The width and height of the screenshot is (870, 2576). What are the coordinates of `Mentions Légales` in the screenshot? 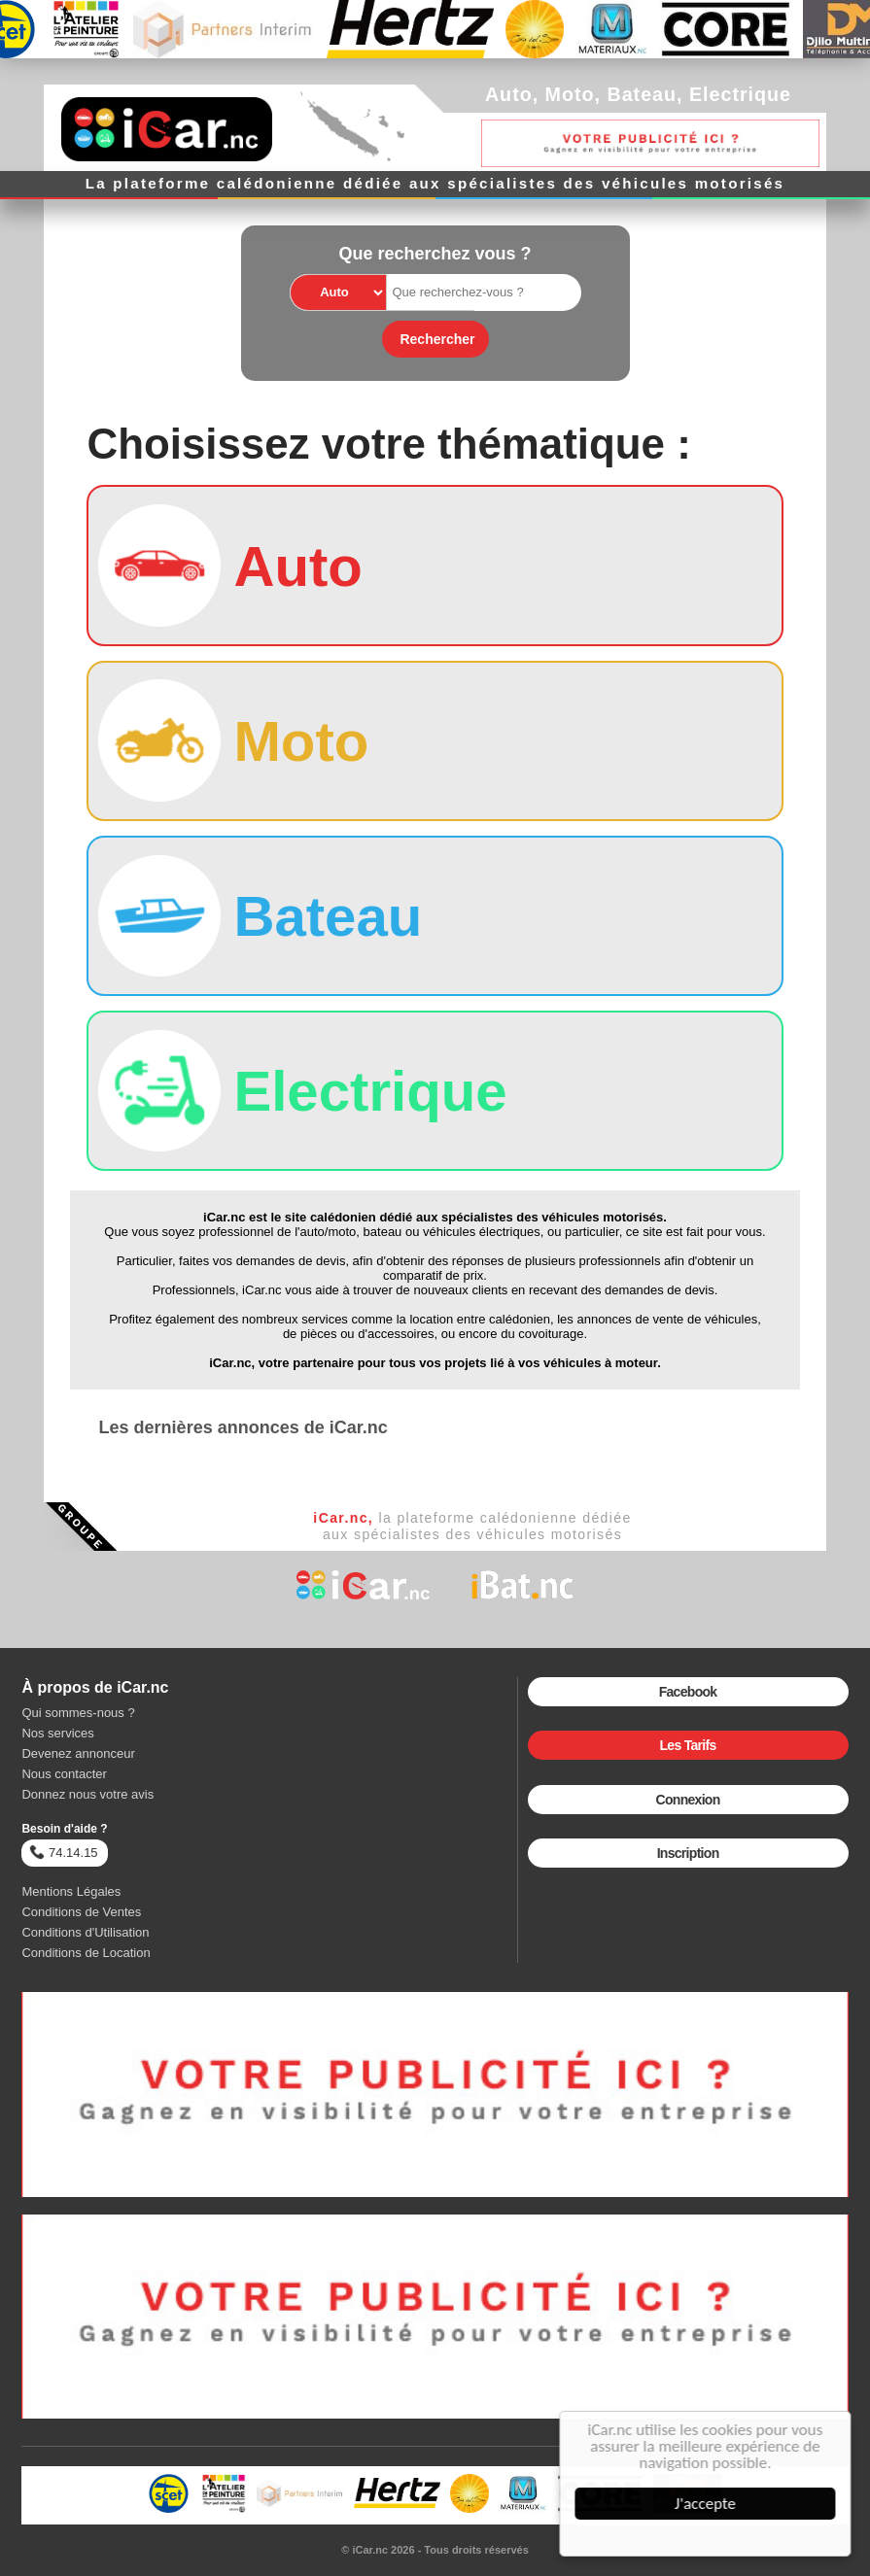 It's located at (71, 1891).